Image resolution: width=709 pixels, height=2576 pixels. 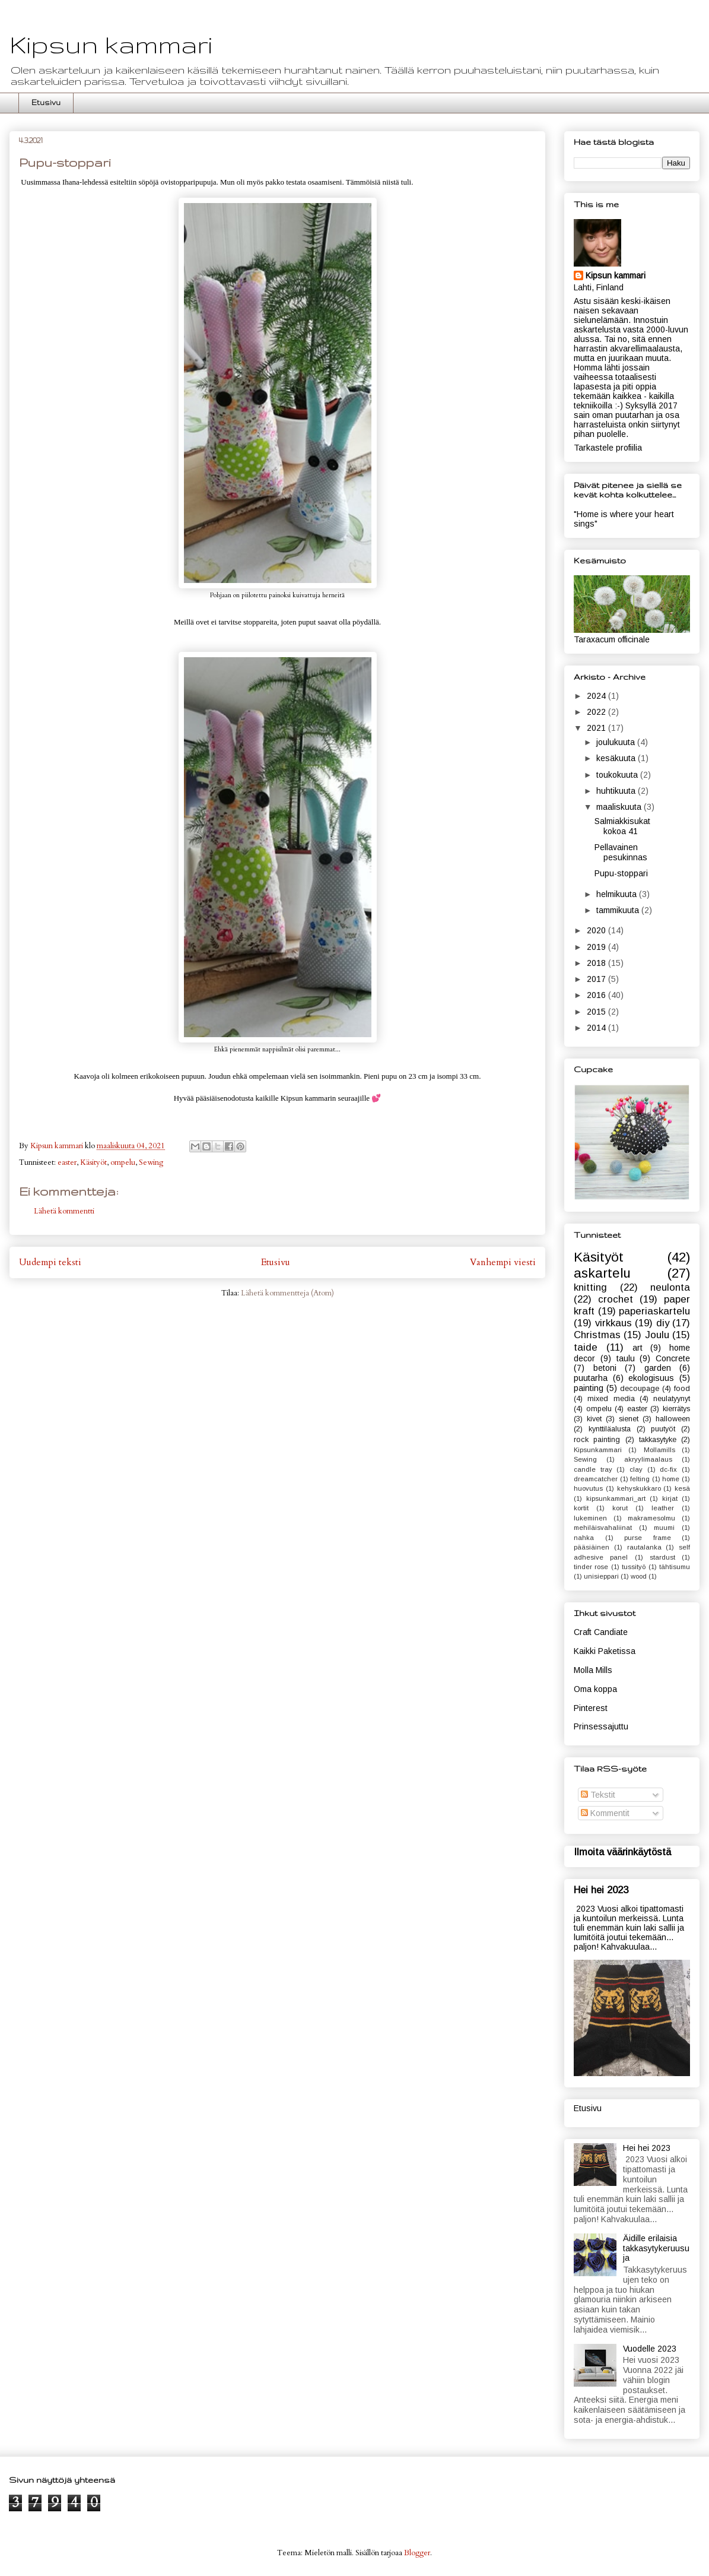 I want to click on askartelu, so click(x=602, y=1273).